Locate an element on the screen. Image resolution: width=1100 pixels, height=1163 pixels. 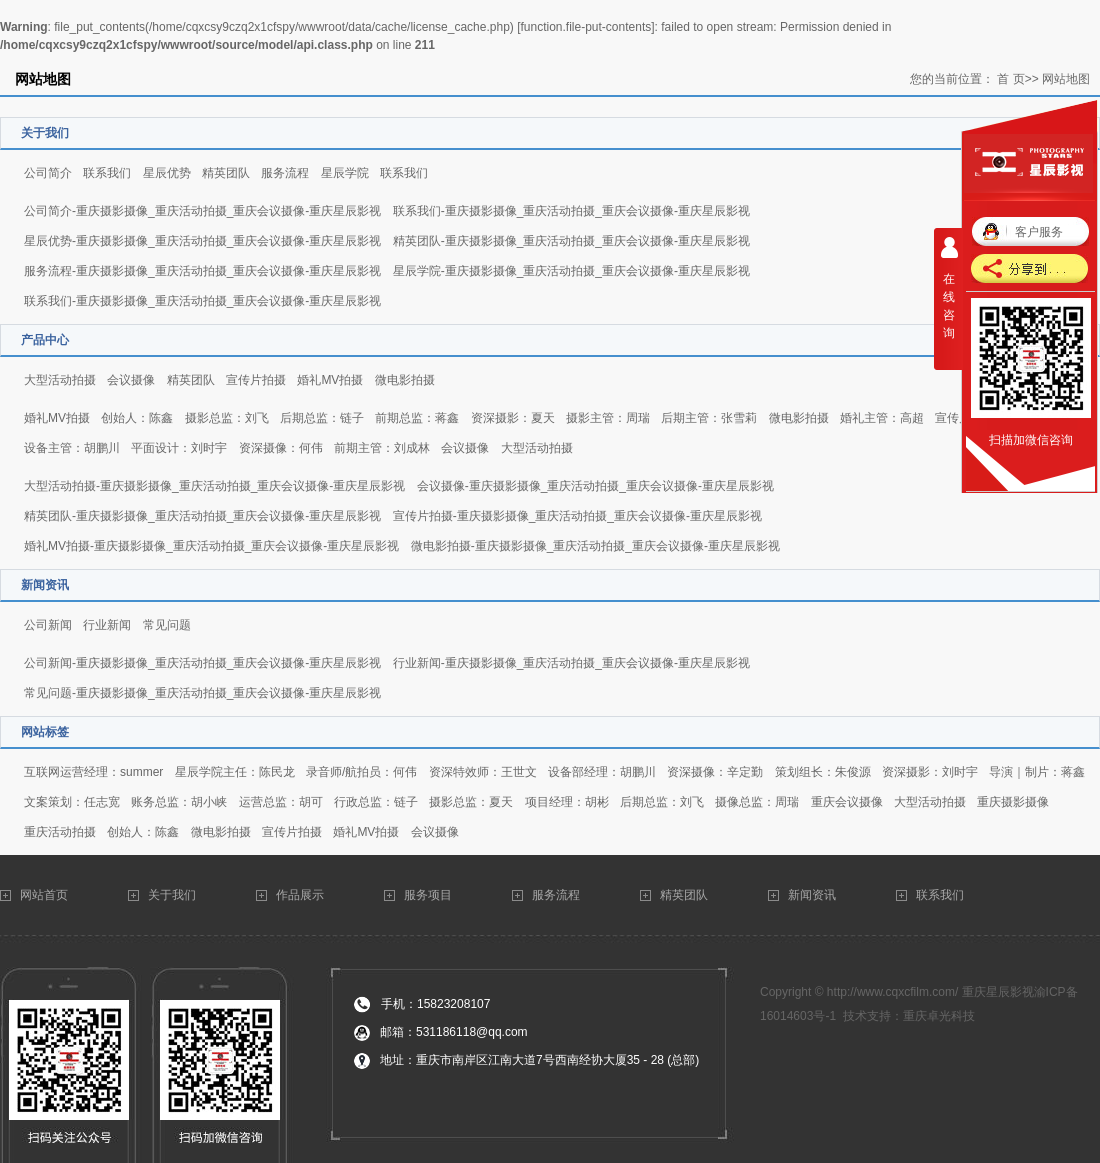
婚礼主管：高超 is located at coordinates (882, 418).